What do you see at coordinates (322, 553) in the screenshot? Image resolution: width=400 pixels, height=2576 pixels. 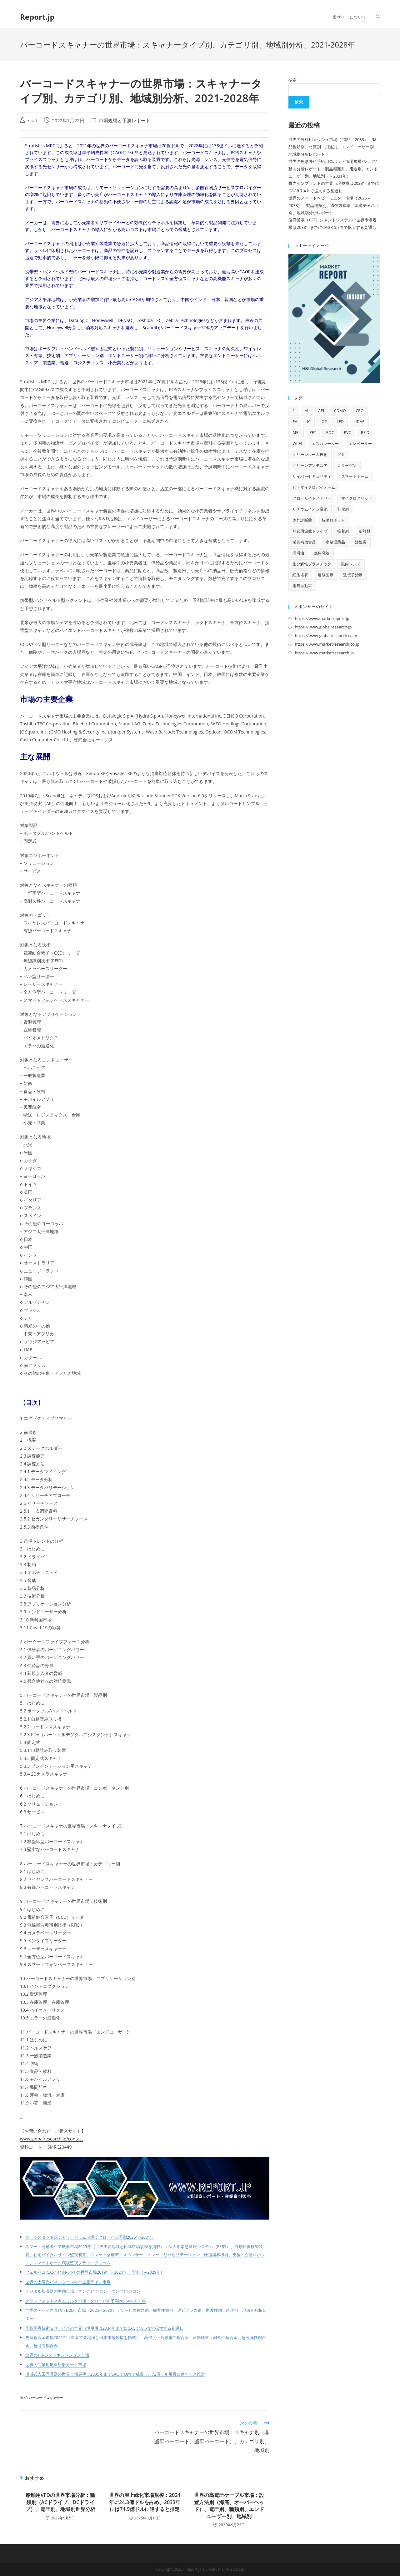 I see `燃料電池 [燃料電池 (16個の項目)]` at bounding box center [322, 553].